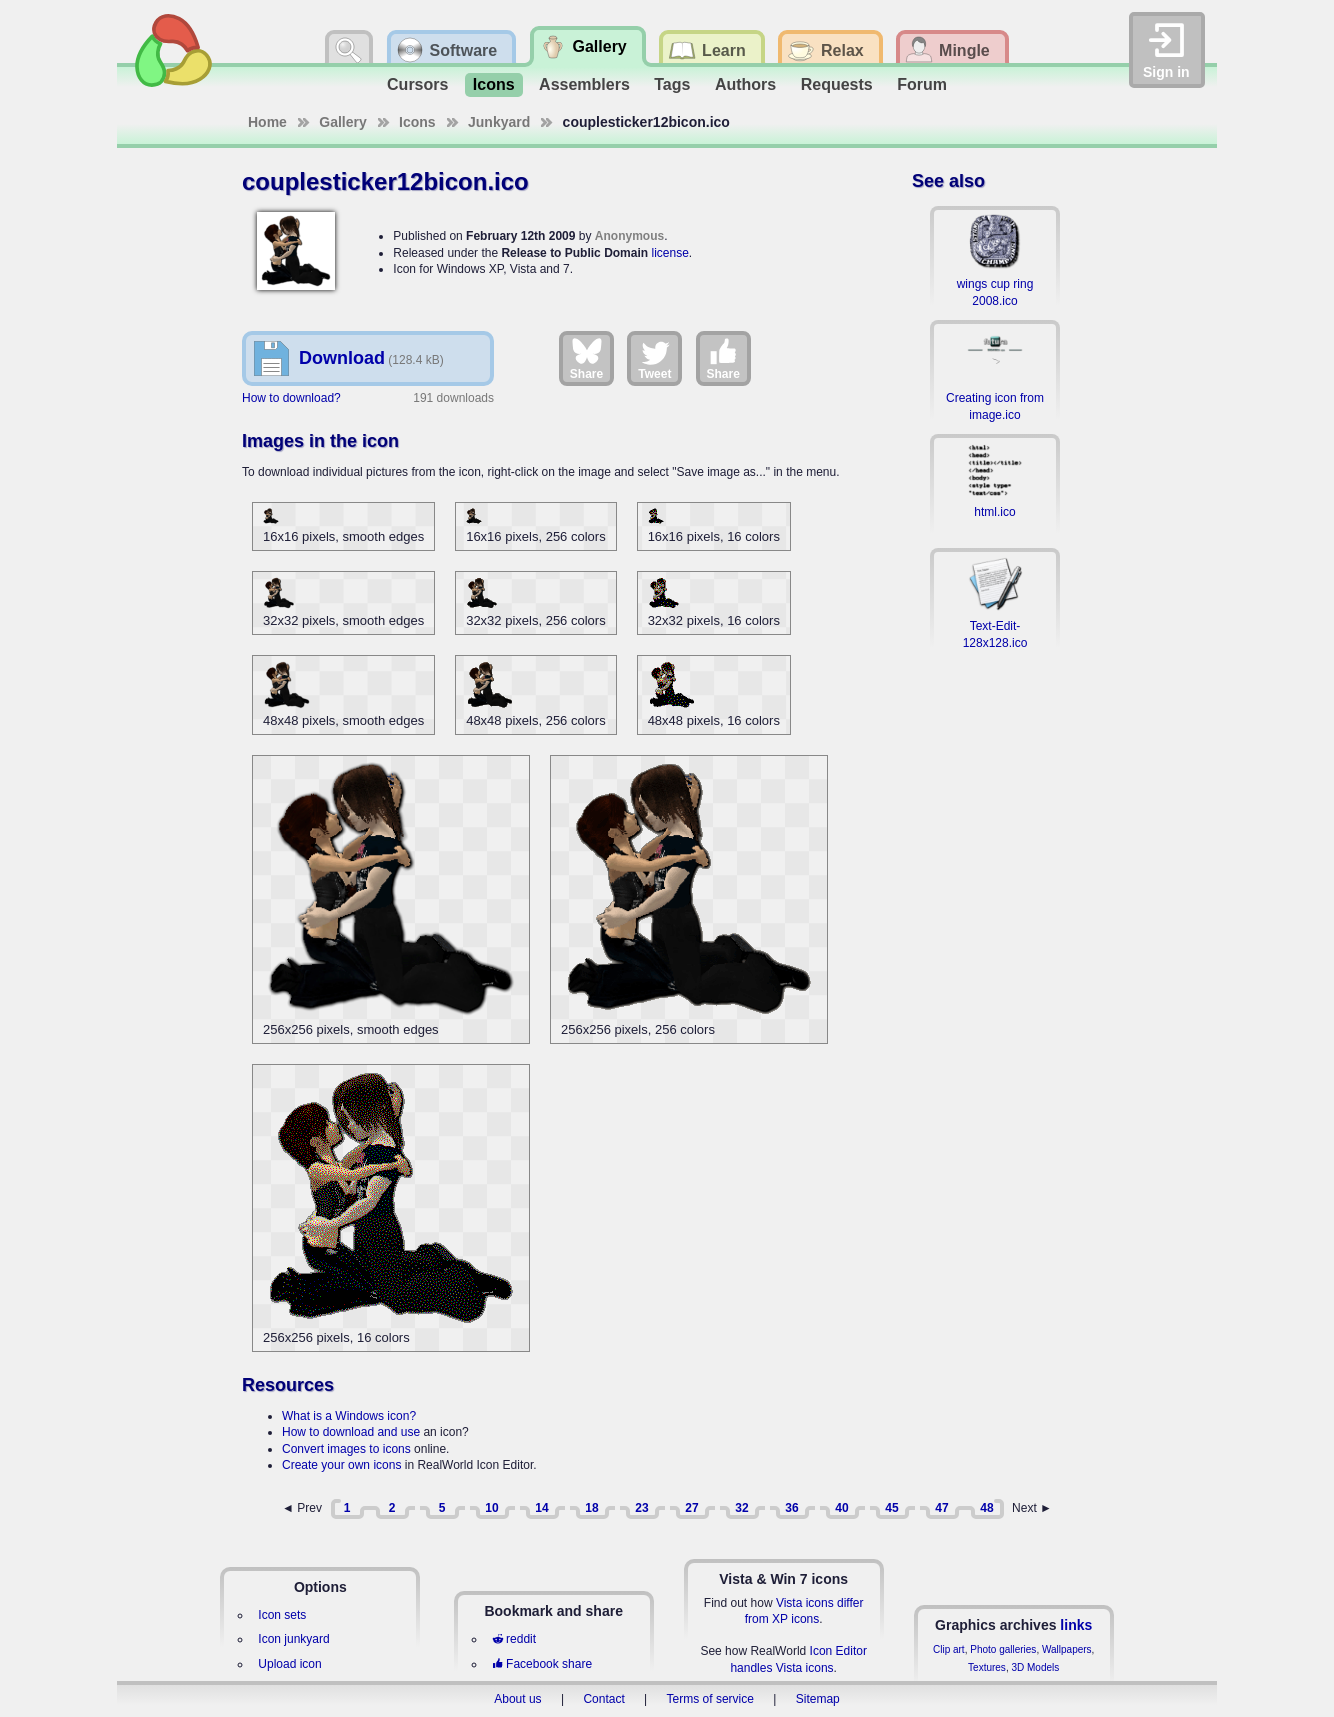 Image resolution: width=1334 pixels, height=1717 pixels. What do you see at coordinates (541, 1508) in the screenshot?
I see `14` at bounding box center [541, 1508].